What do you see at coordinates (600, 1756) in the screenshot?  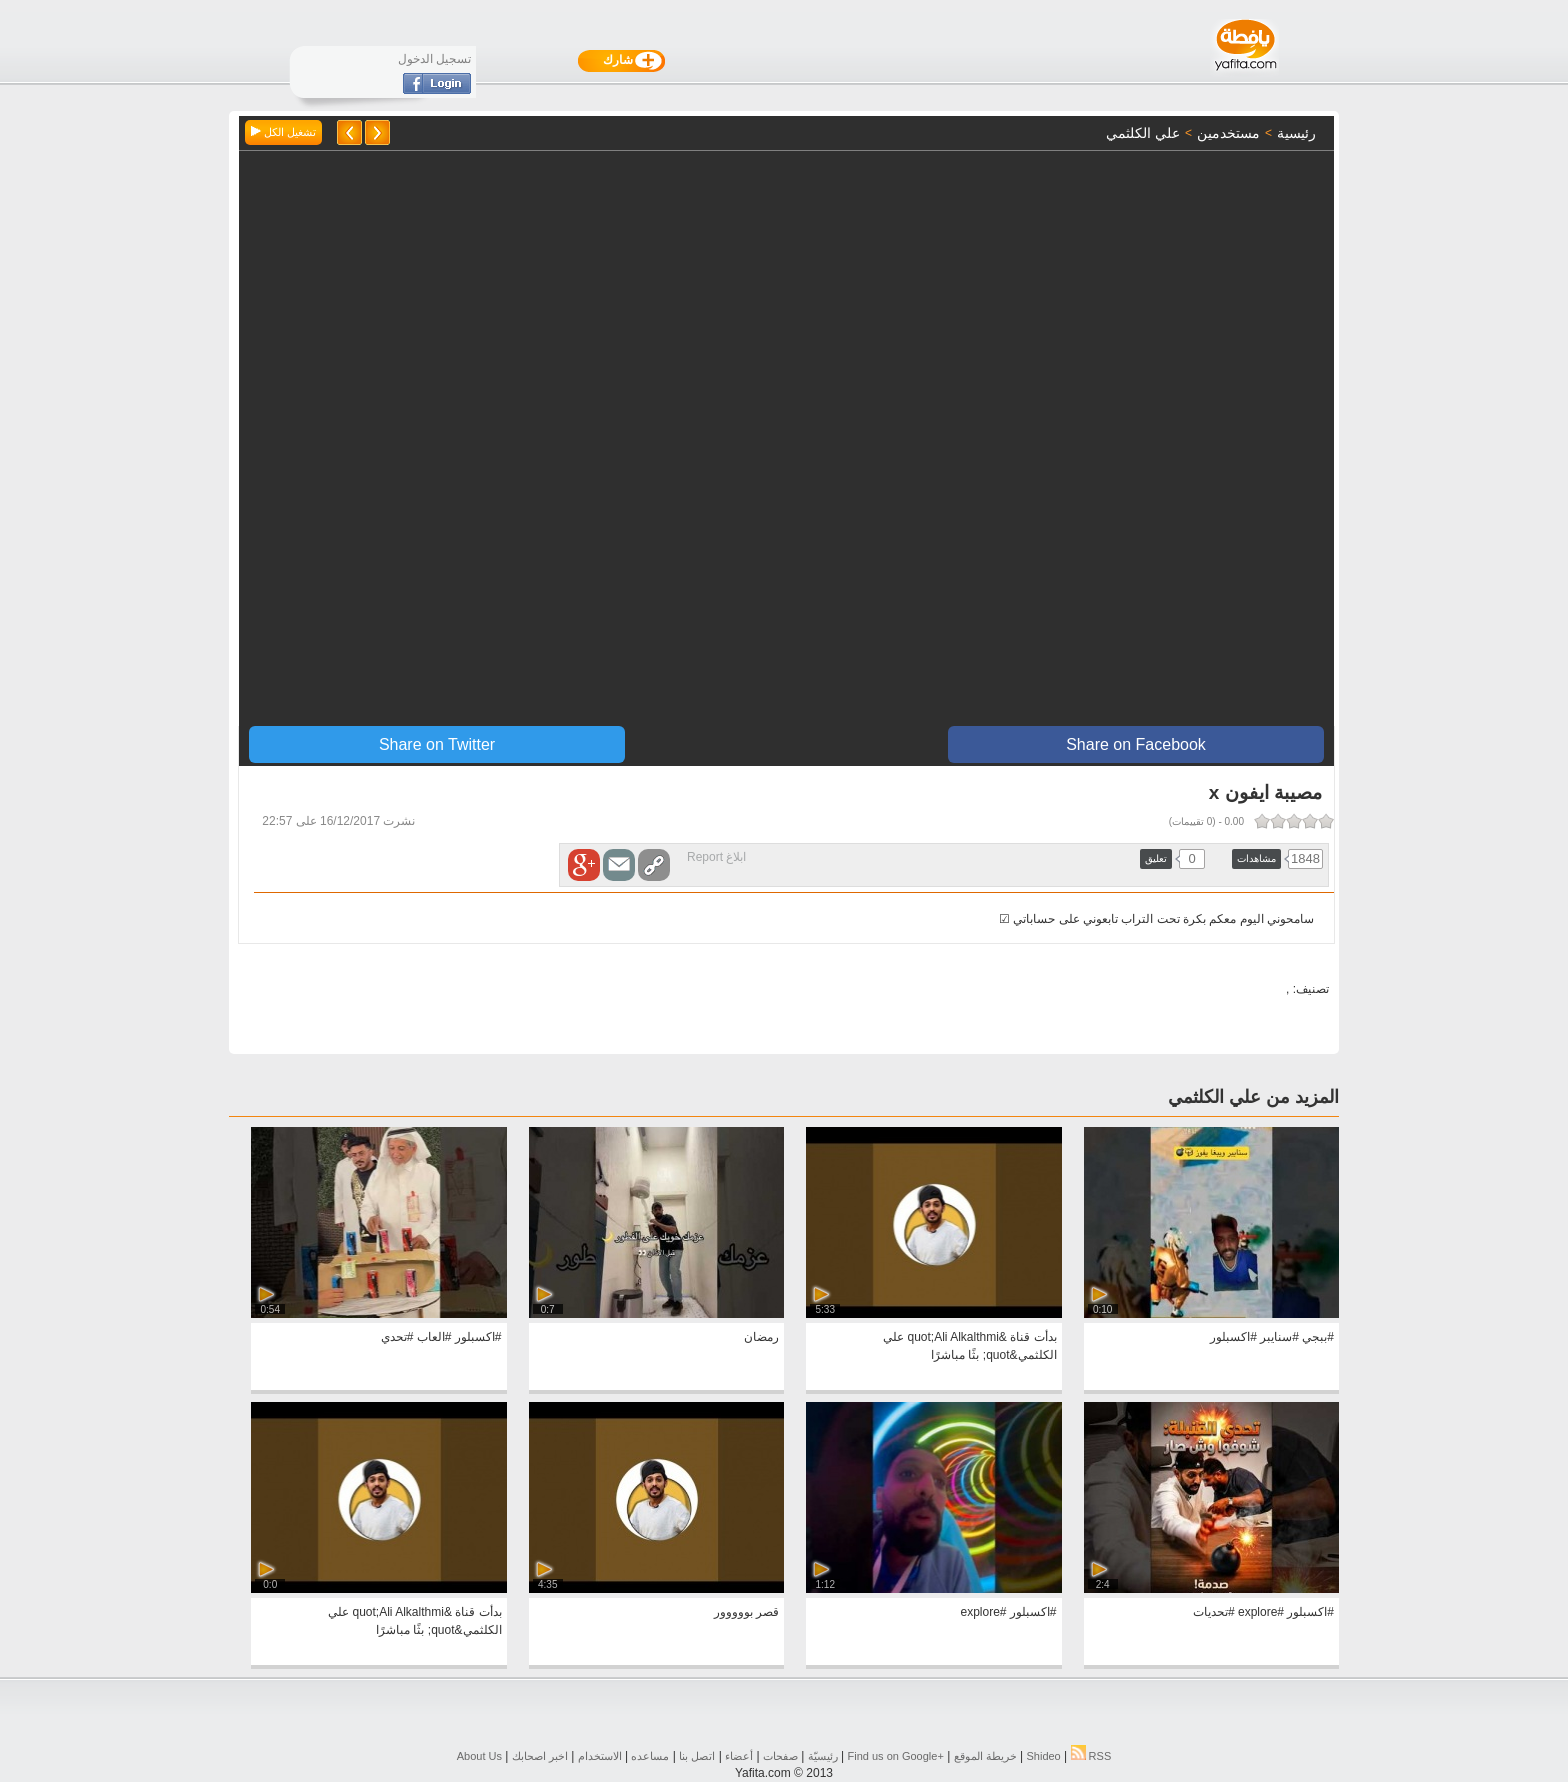 I see `الاستخدام` at bounding box center [600, 1756].